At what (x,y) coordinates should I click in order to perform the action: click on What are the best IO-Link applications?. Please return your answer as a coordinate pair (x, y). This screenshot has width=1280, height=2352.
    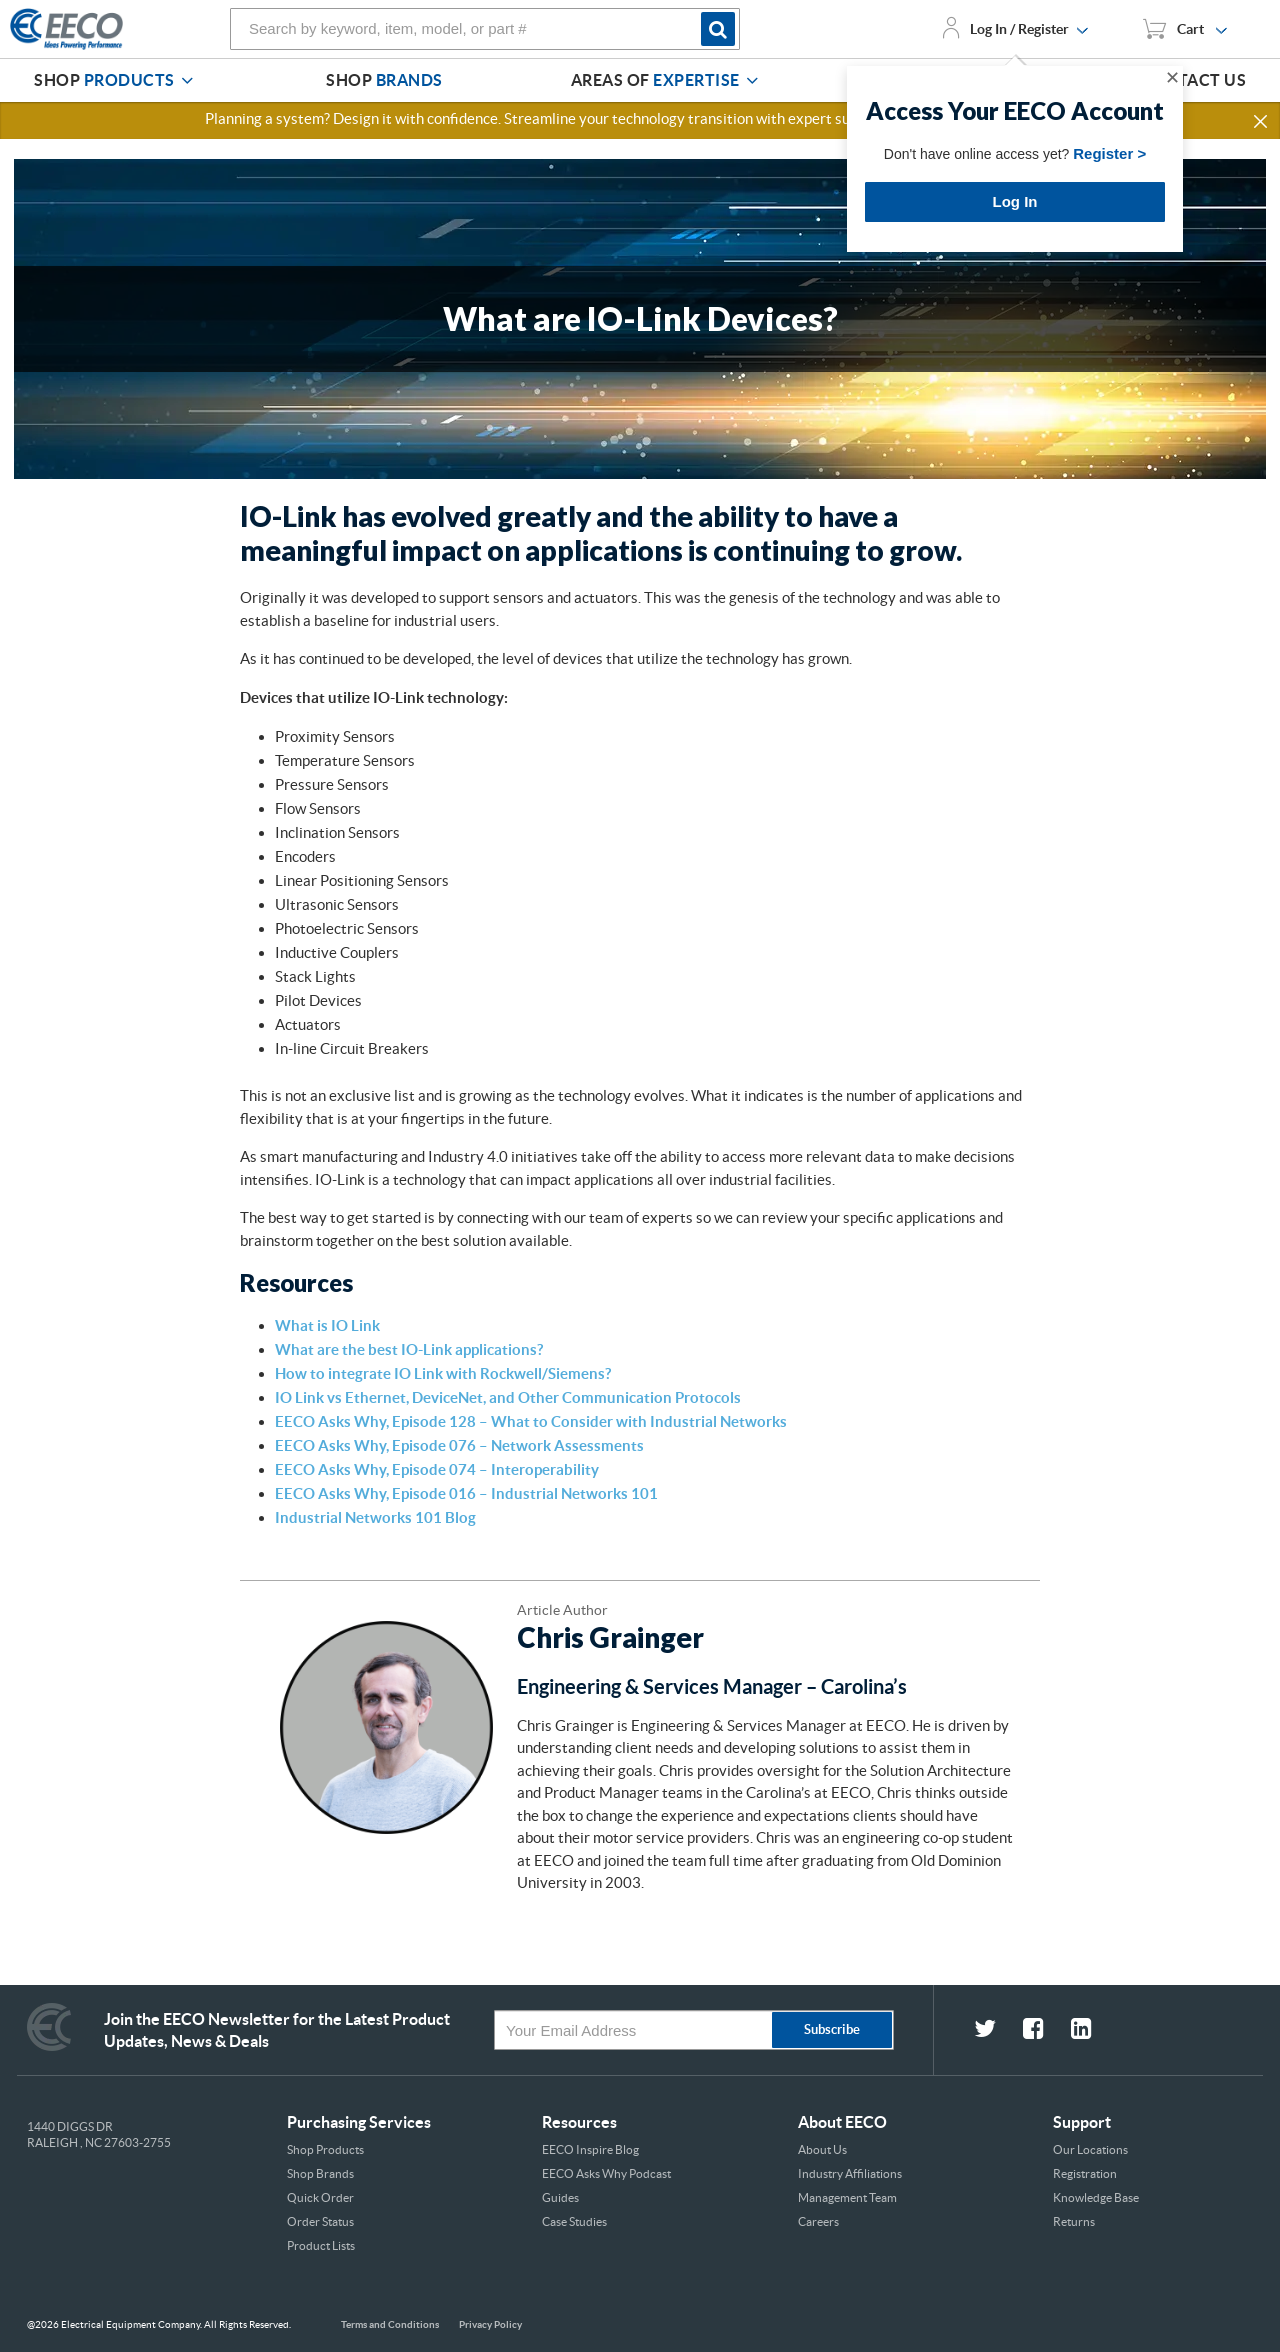
    Looking at the image, I should click on (409, 1349).